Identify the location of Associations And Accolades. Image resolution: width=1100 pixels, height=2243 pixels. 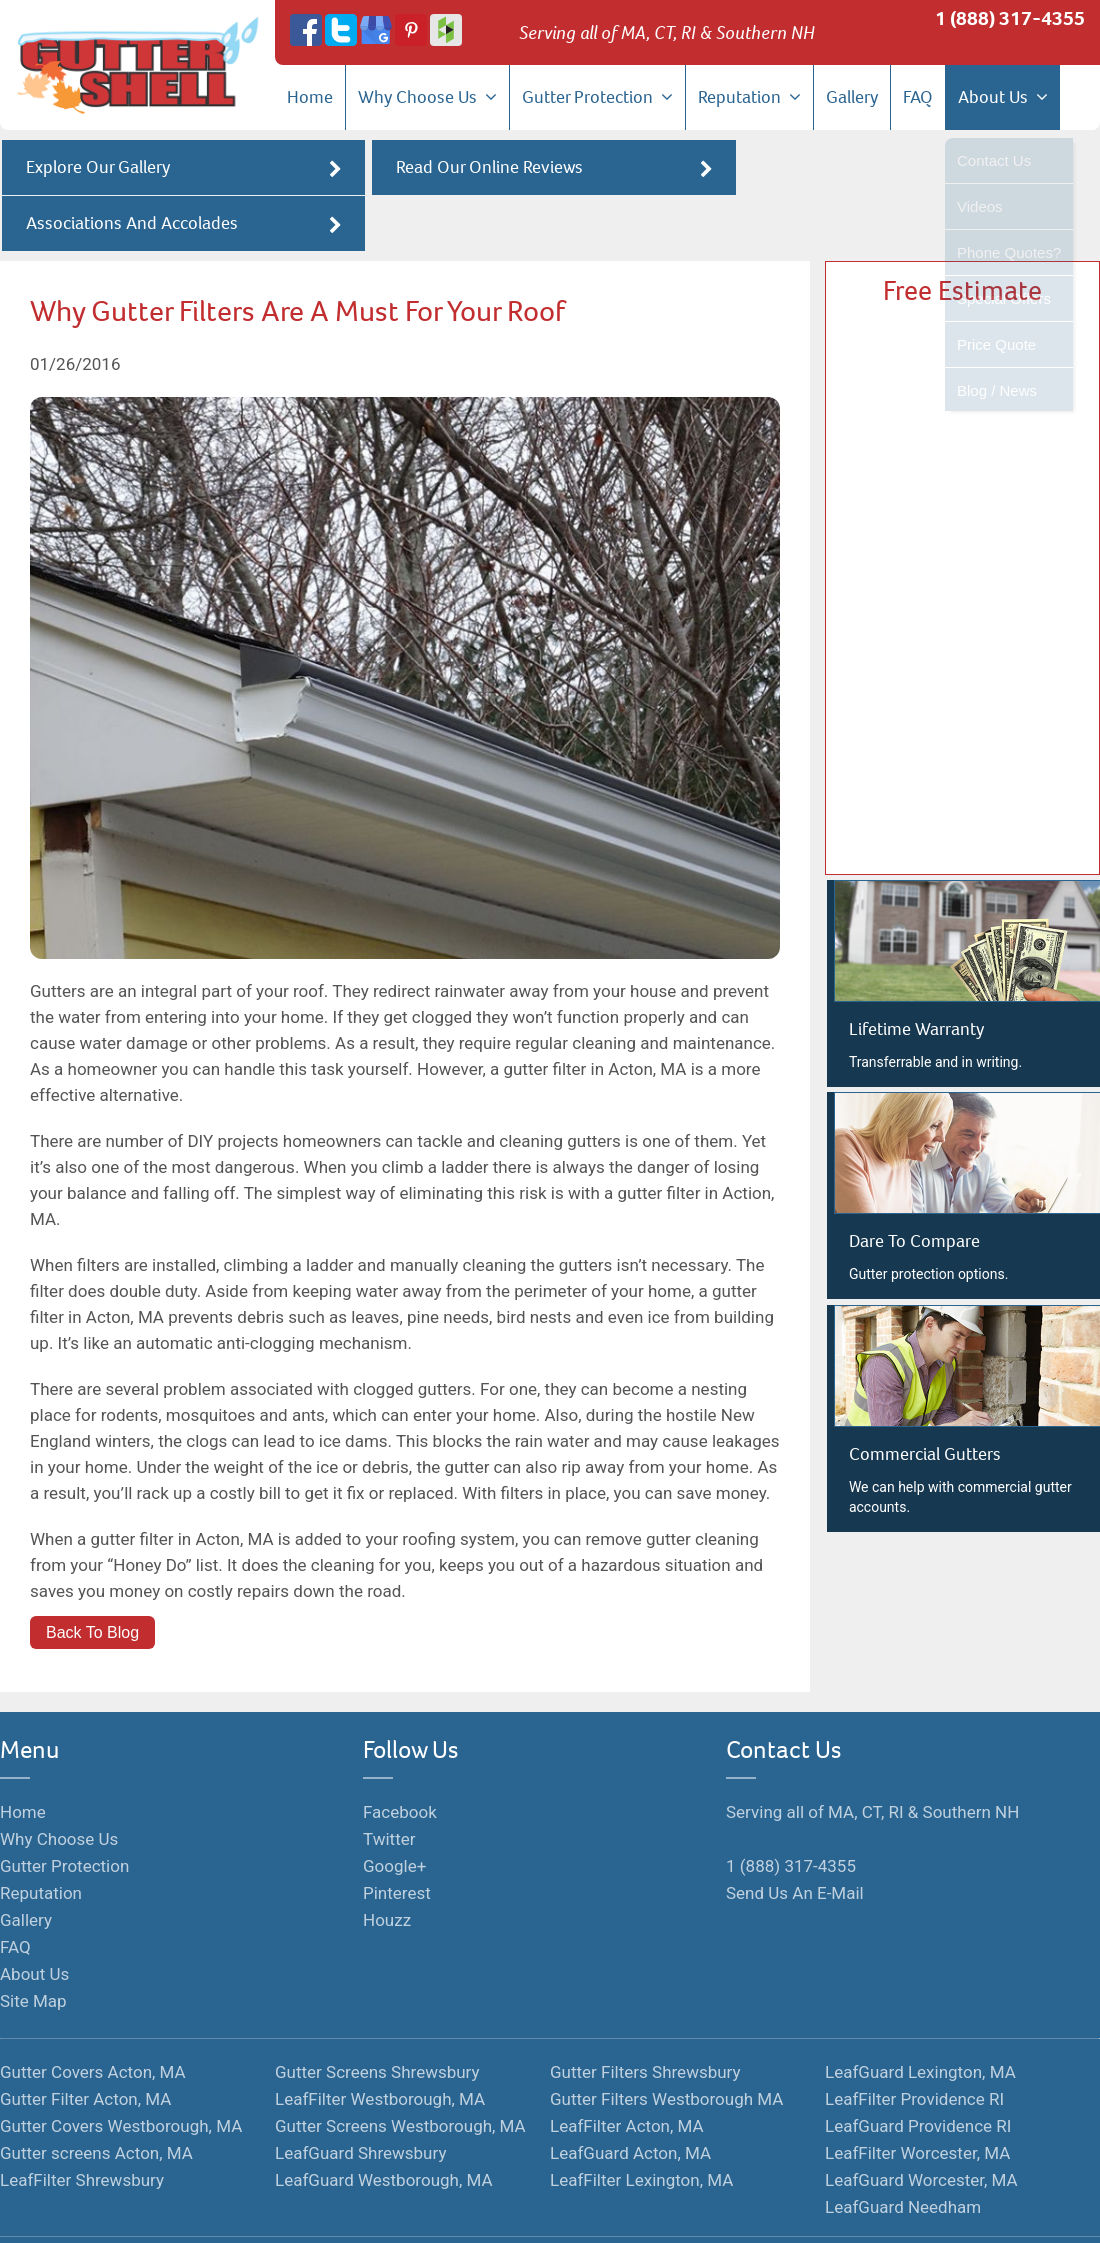
(918, 168).